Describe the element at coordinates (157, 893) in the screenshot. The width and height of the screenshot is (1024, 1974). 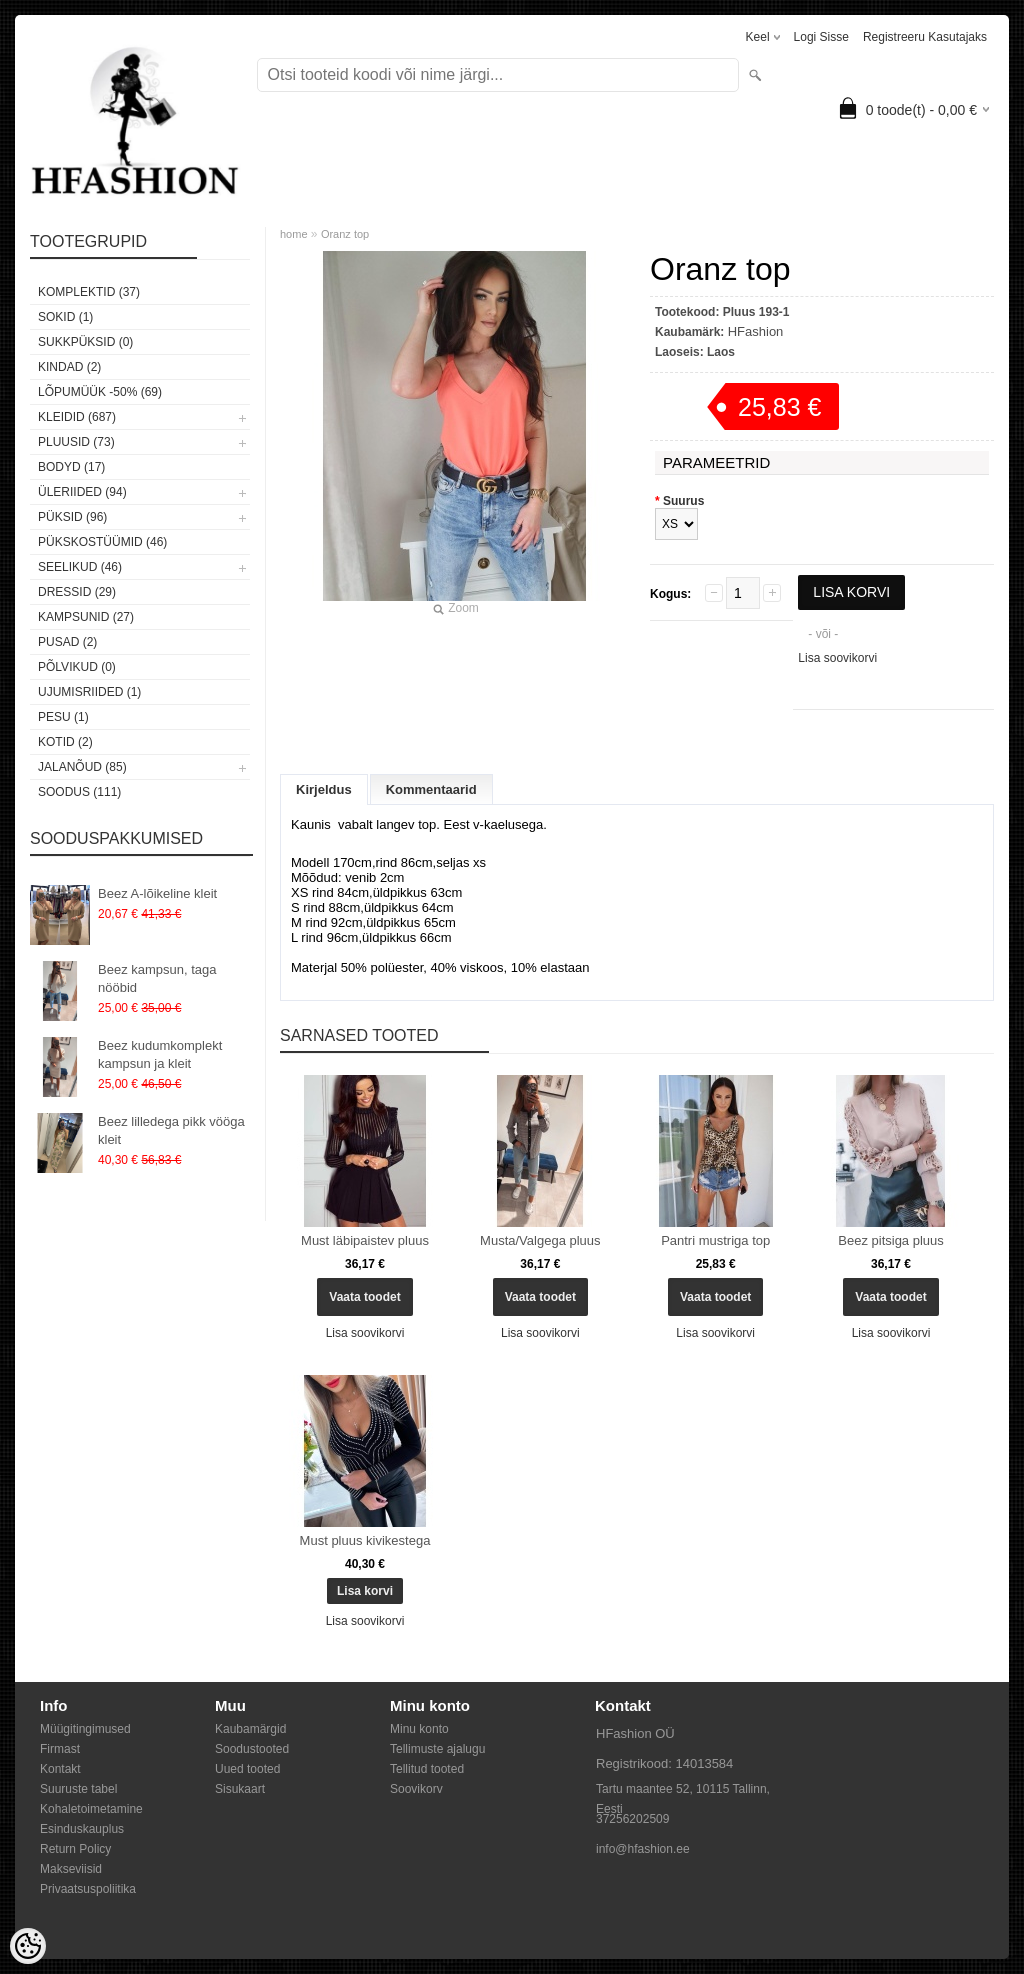
I see `Beez A-lõikeline kleit` at that location.